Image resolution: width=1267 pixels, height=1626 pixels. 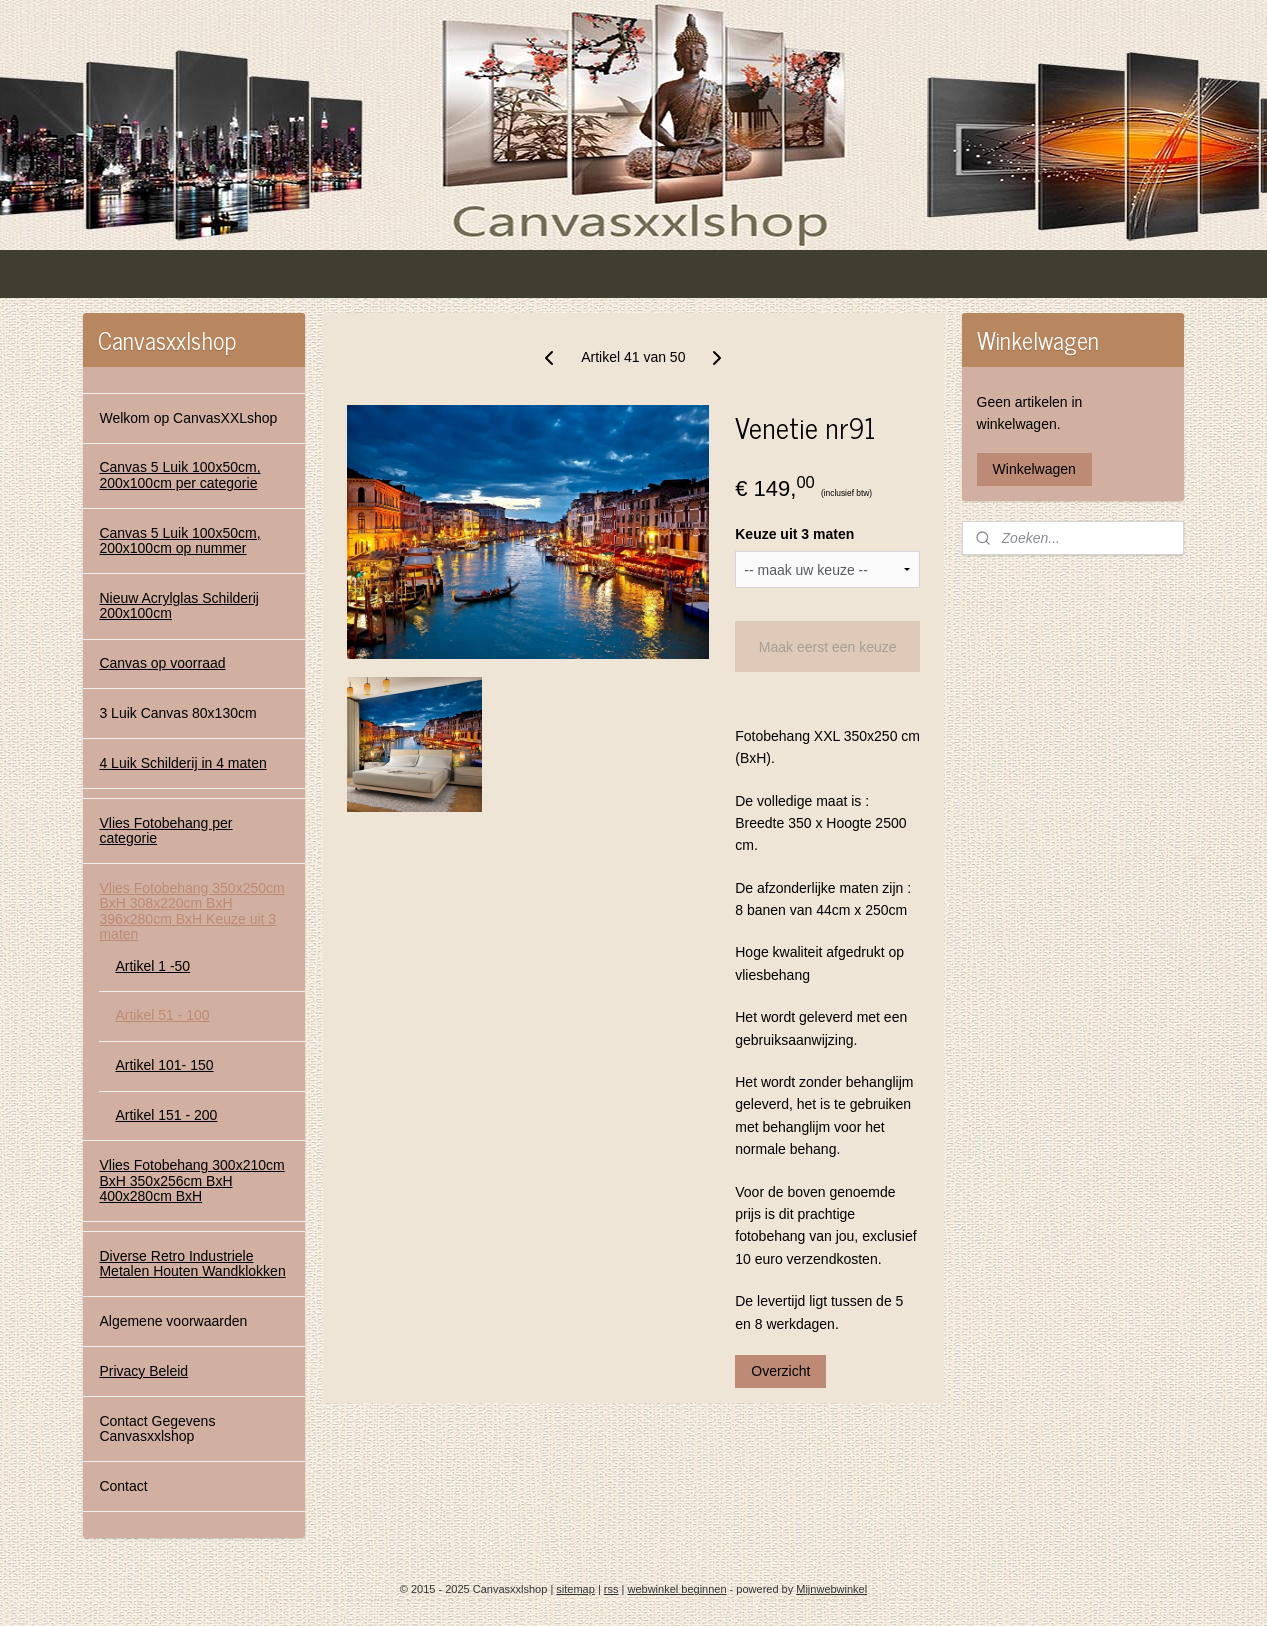 I want to click on Algemene voorwaarden, so click(x=173, y=1321).